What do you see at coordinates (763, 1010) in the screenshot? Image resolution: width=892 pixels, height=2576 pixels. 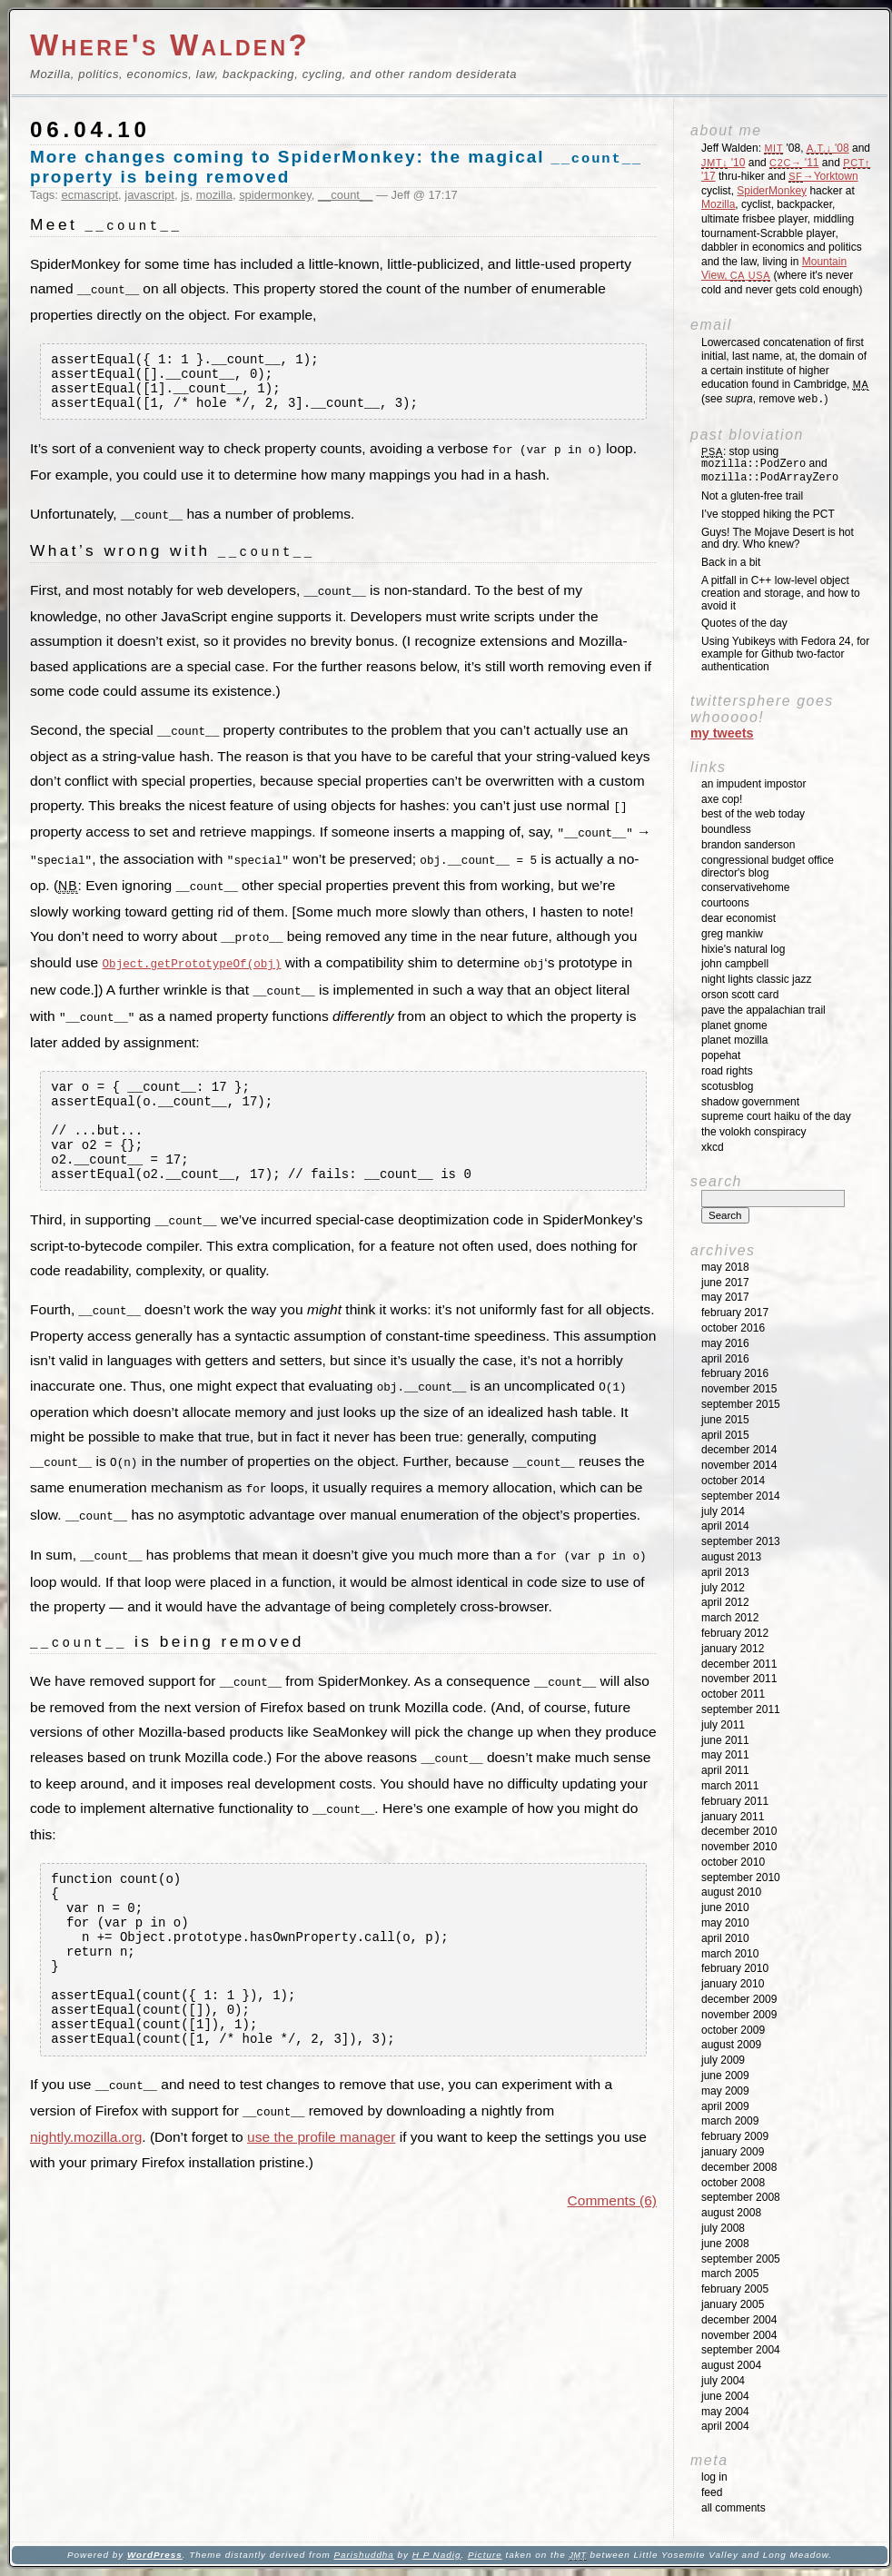 I see `Pave the Appalachian Trail` at bounding box center [763, 1010].